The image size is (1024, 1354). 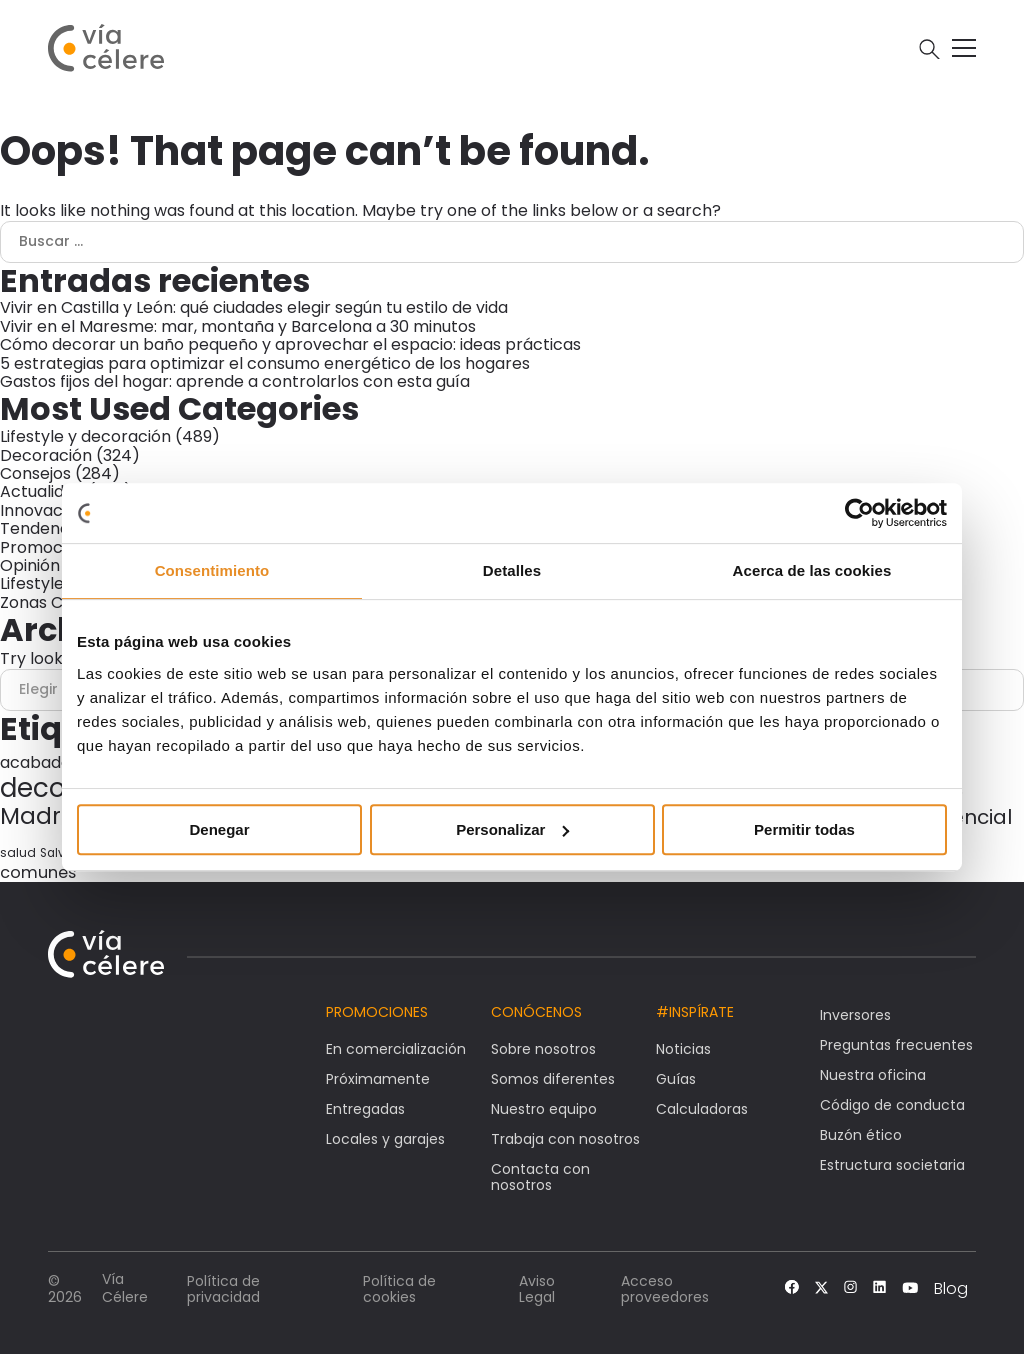 What do you see at coordinates (536, 1012) in the screenshot?
I see `Conócenos` at bounding box center [536, 1012].